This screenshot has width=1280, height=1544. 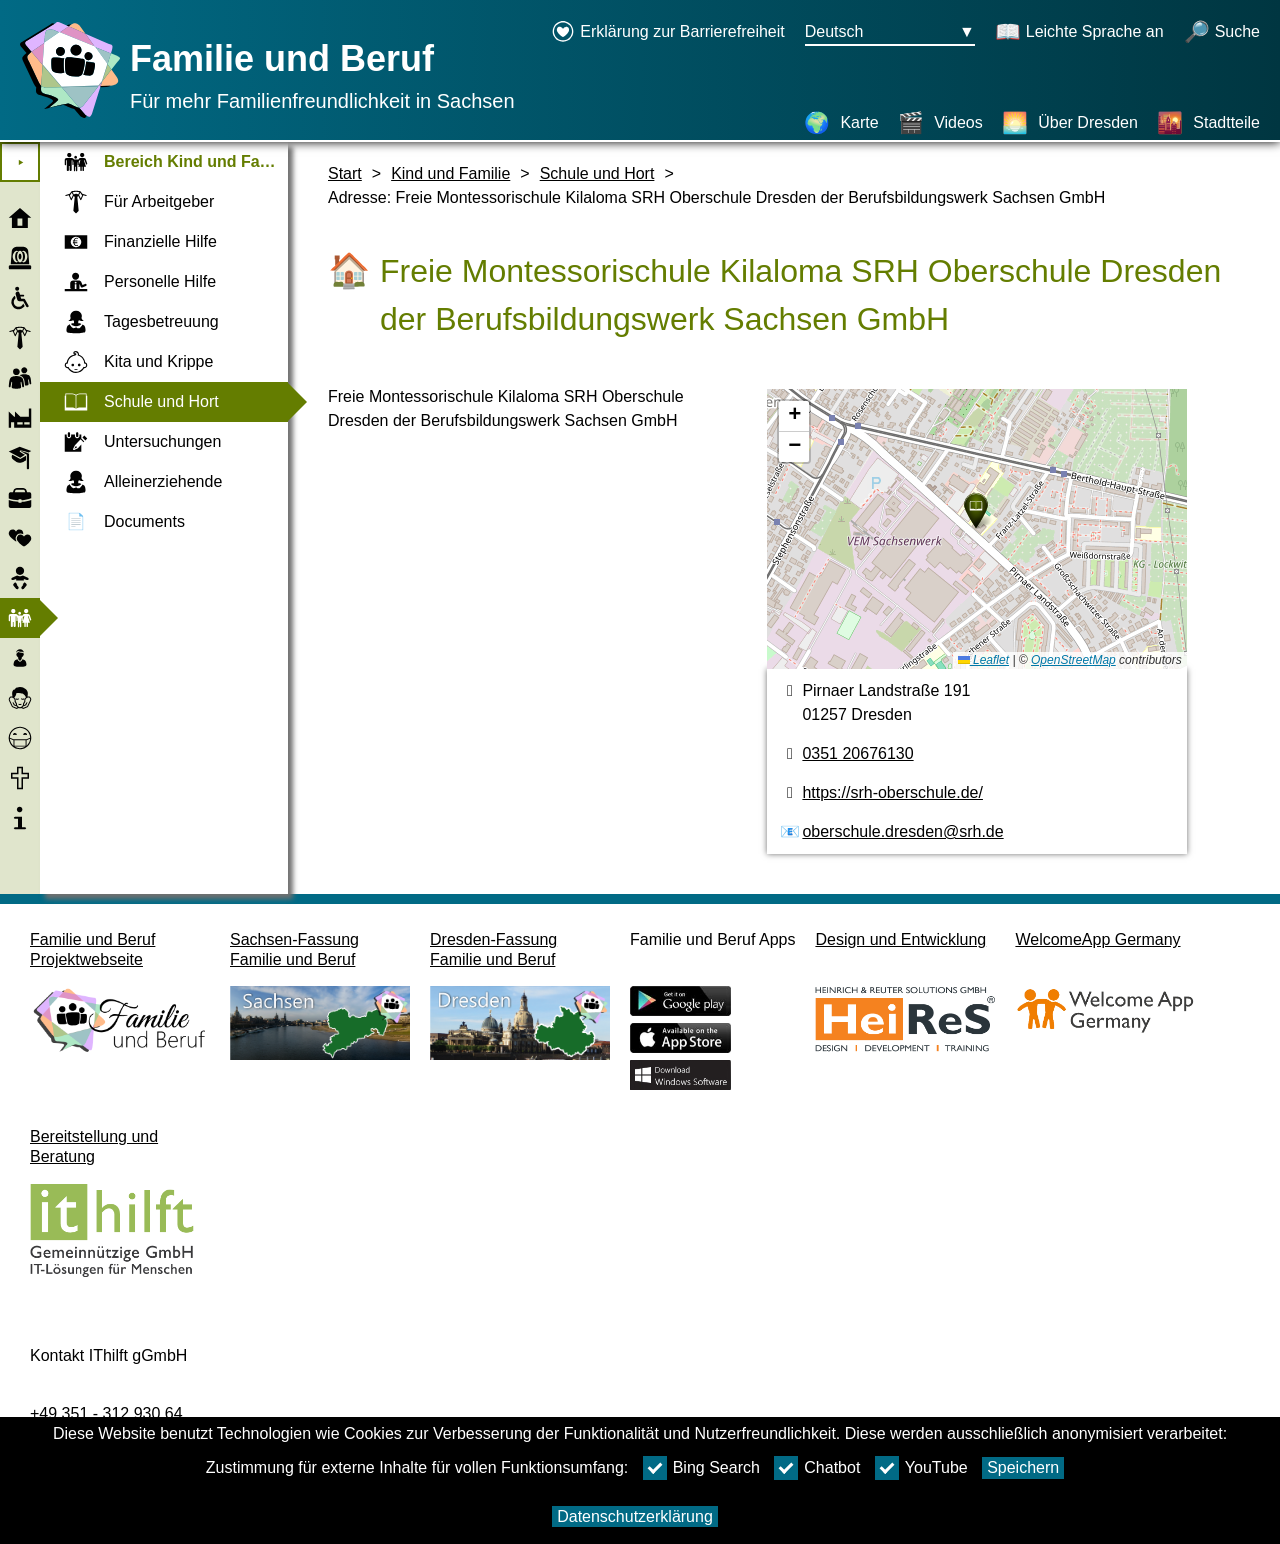 What do you see at coordinates (976, 511) in the screenshot?
I see `[button]` at bounding box center [976, 511].